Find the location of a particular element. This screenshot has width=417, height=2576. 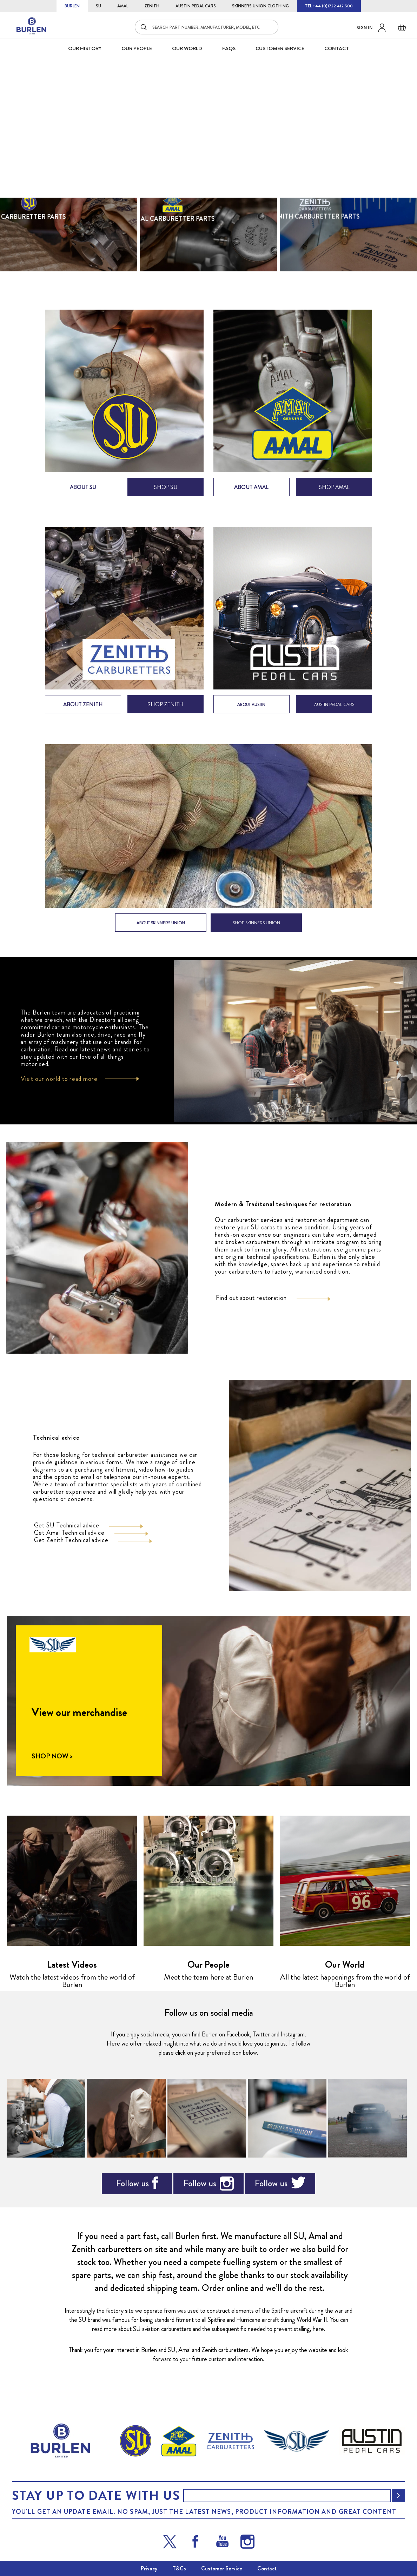

Stay up to date with us is located at coordinates (96, 2495).